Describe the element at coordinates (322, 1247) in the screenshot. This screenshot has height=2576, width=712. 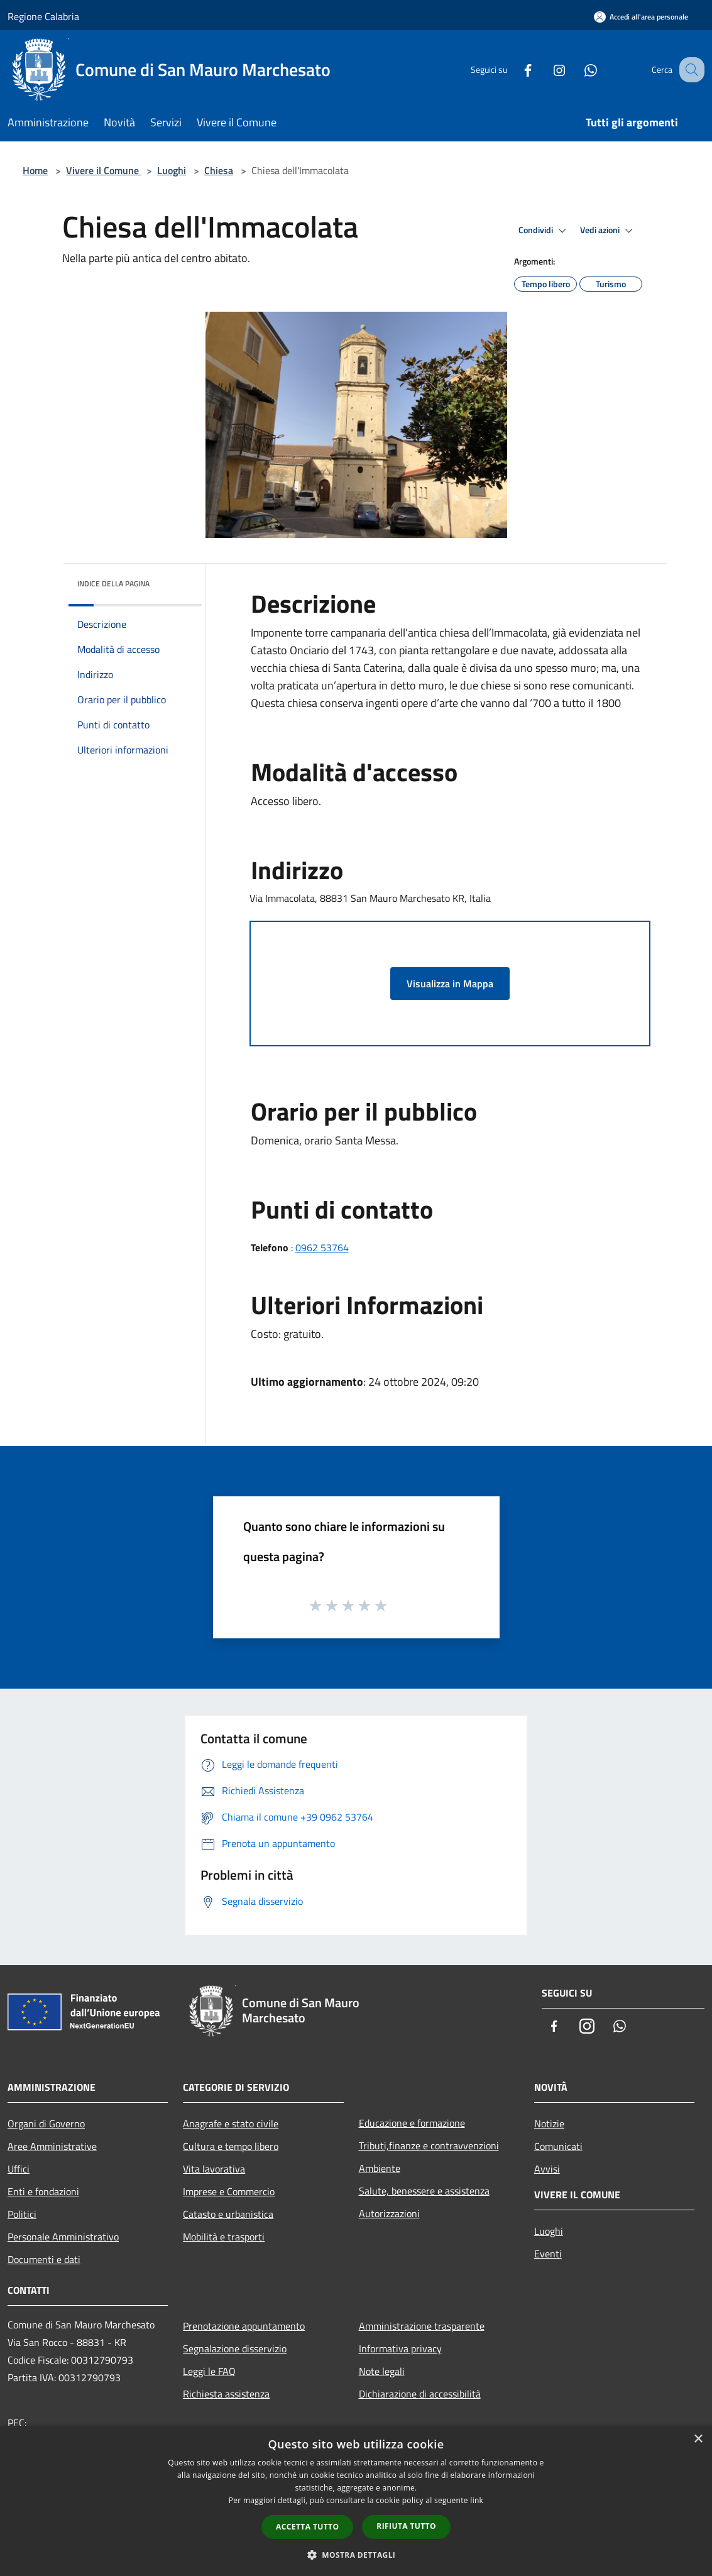
I see `0962 53764` at that location.